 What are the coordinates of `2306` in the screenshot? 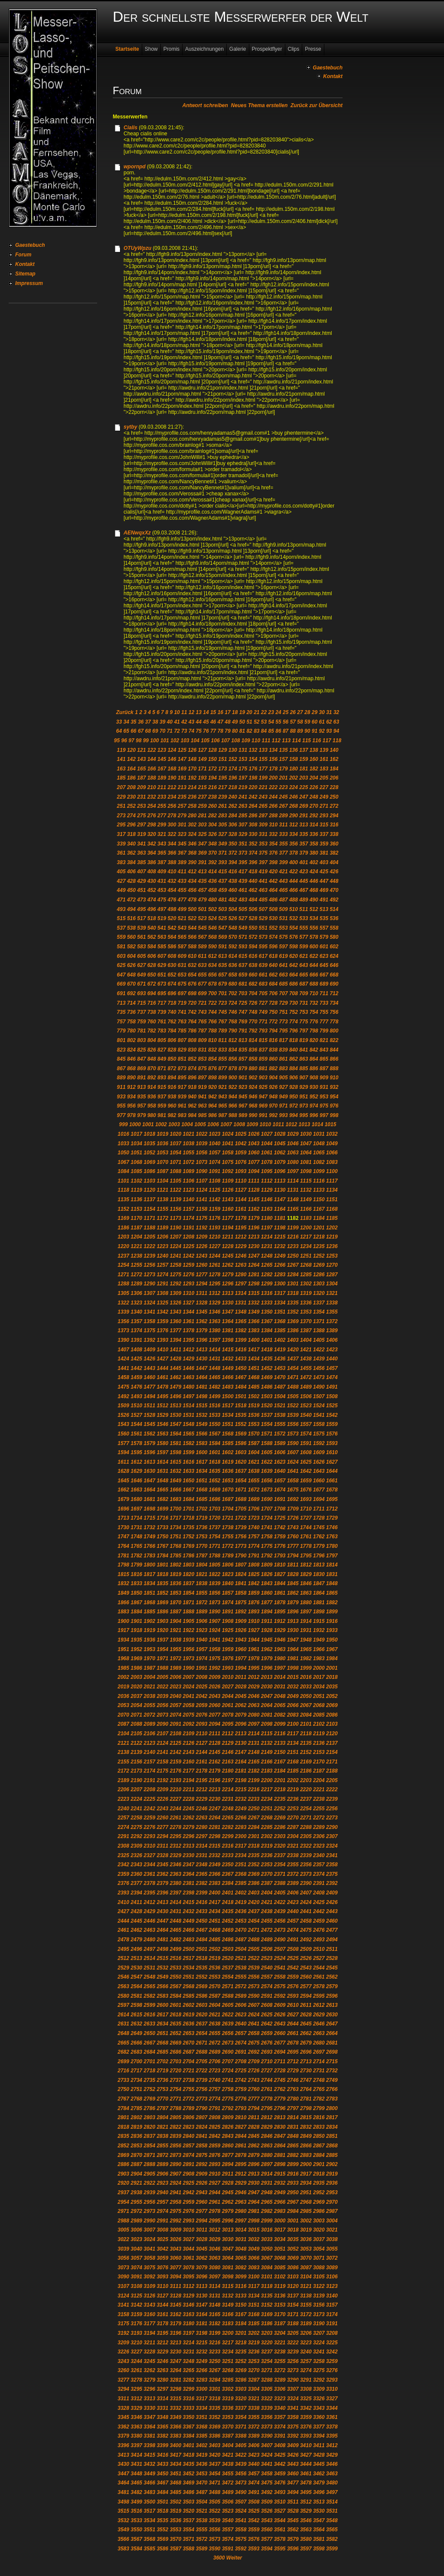 It's located at (319, 1836).